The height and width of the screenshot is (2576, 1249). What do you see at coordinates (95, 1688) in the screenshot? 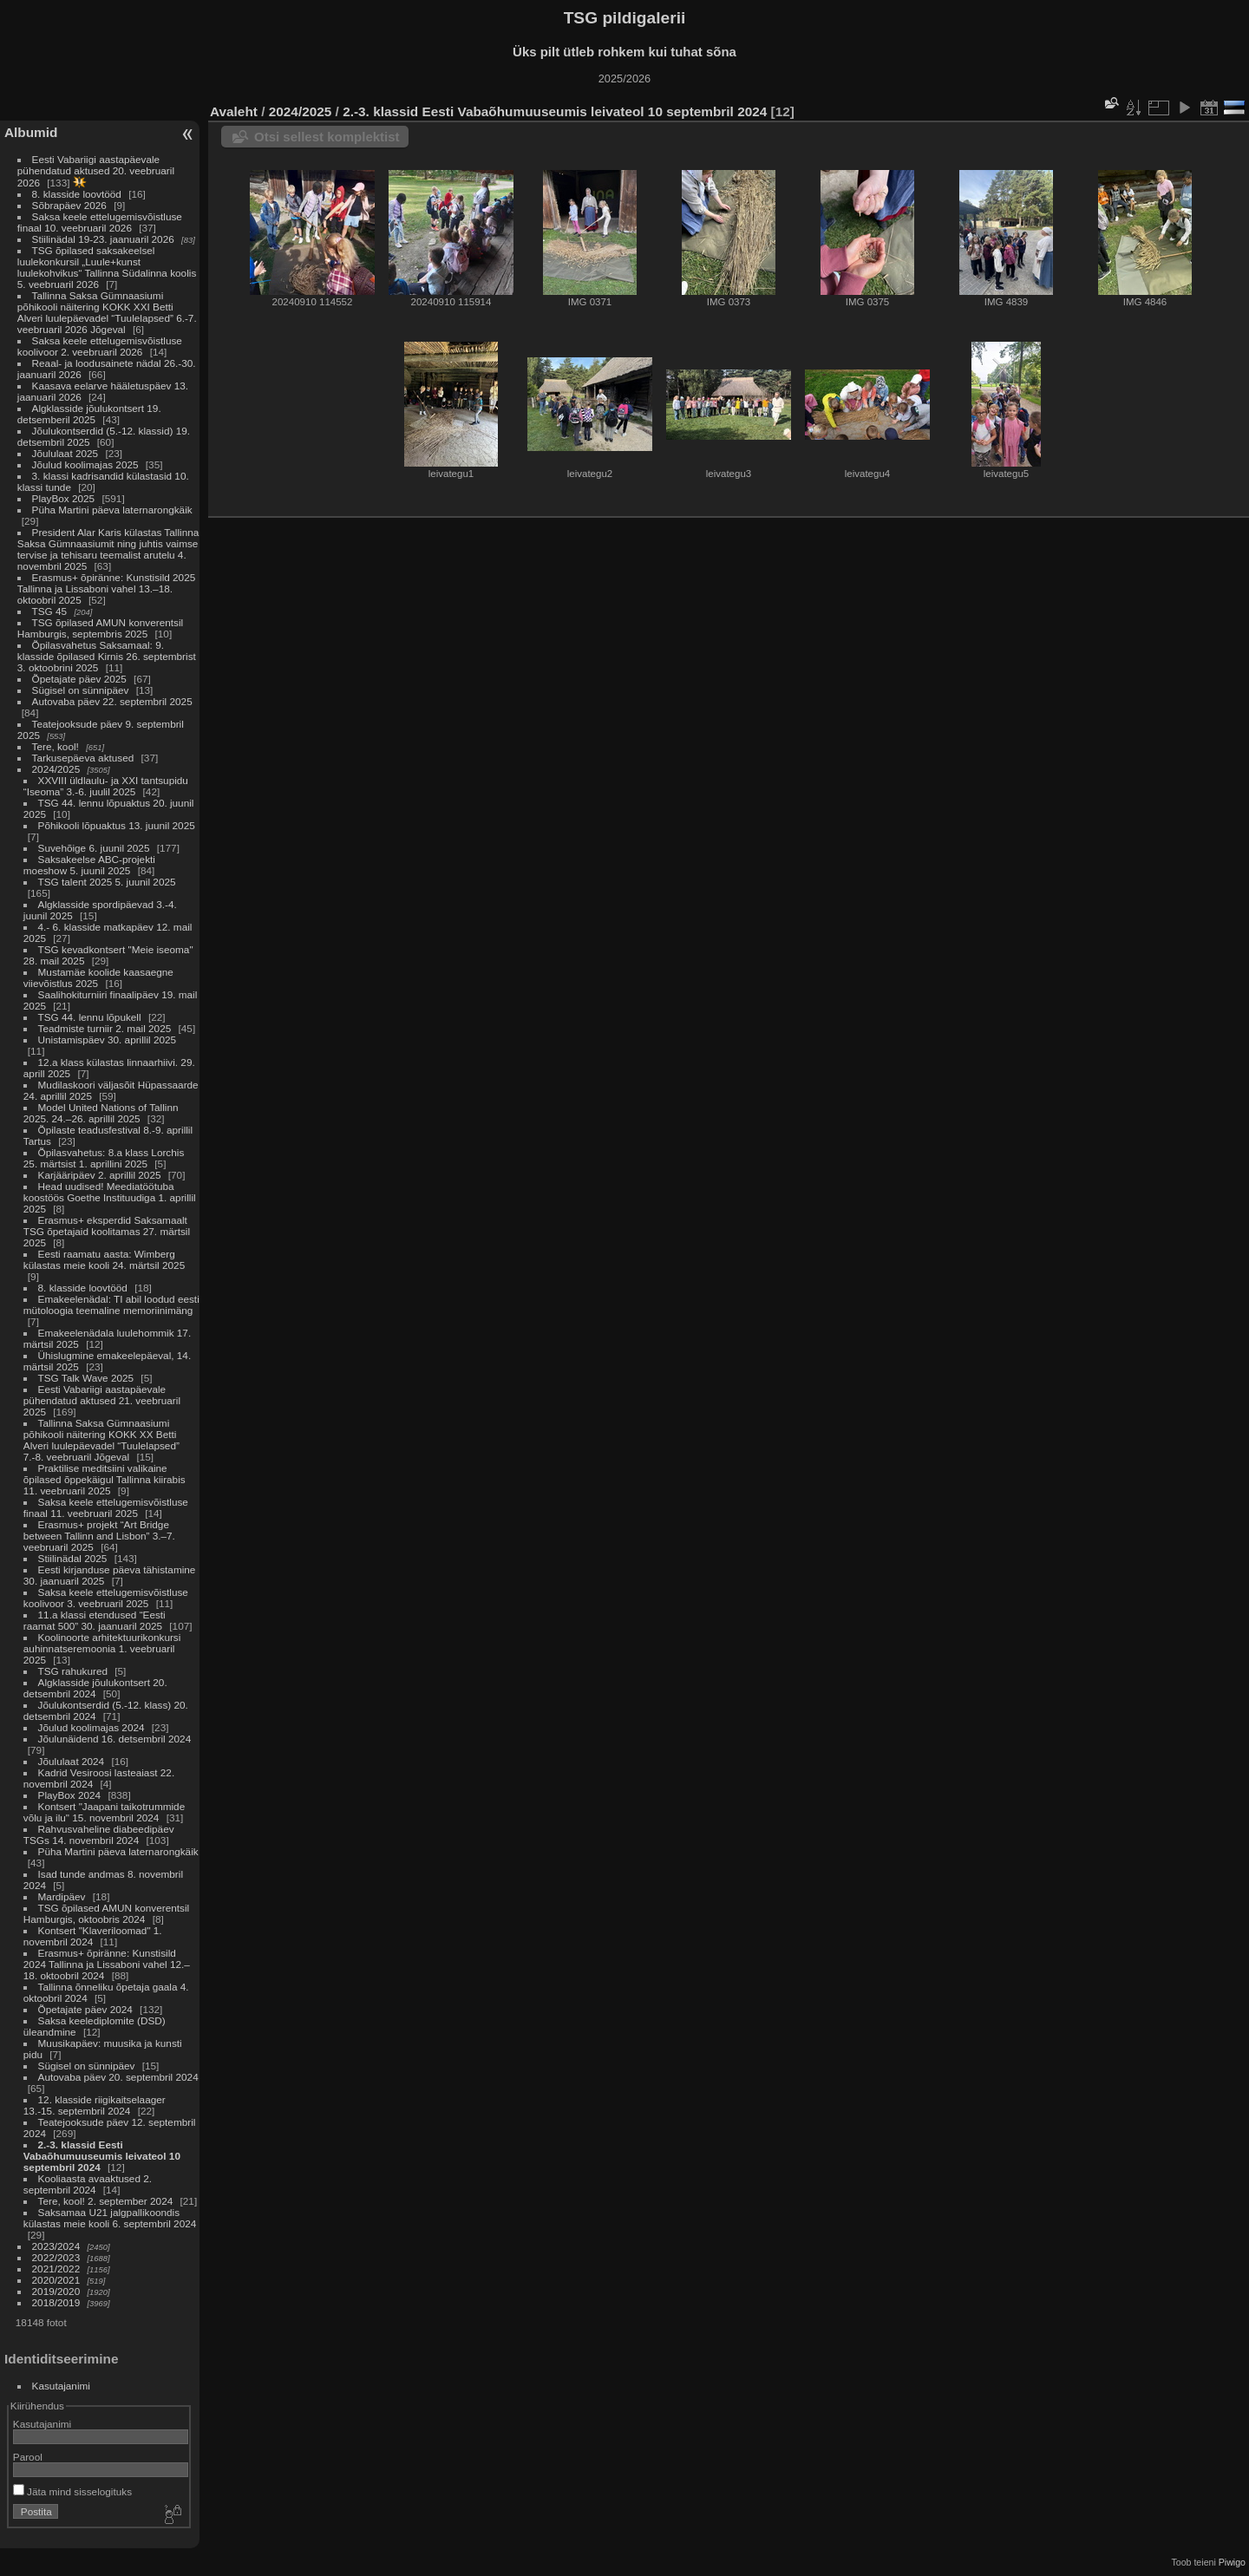
I see `Algklasside jõulukontsert 20. detsembril 2024` at bounding box center [95, 1688].